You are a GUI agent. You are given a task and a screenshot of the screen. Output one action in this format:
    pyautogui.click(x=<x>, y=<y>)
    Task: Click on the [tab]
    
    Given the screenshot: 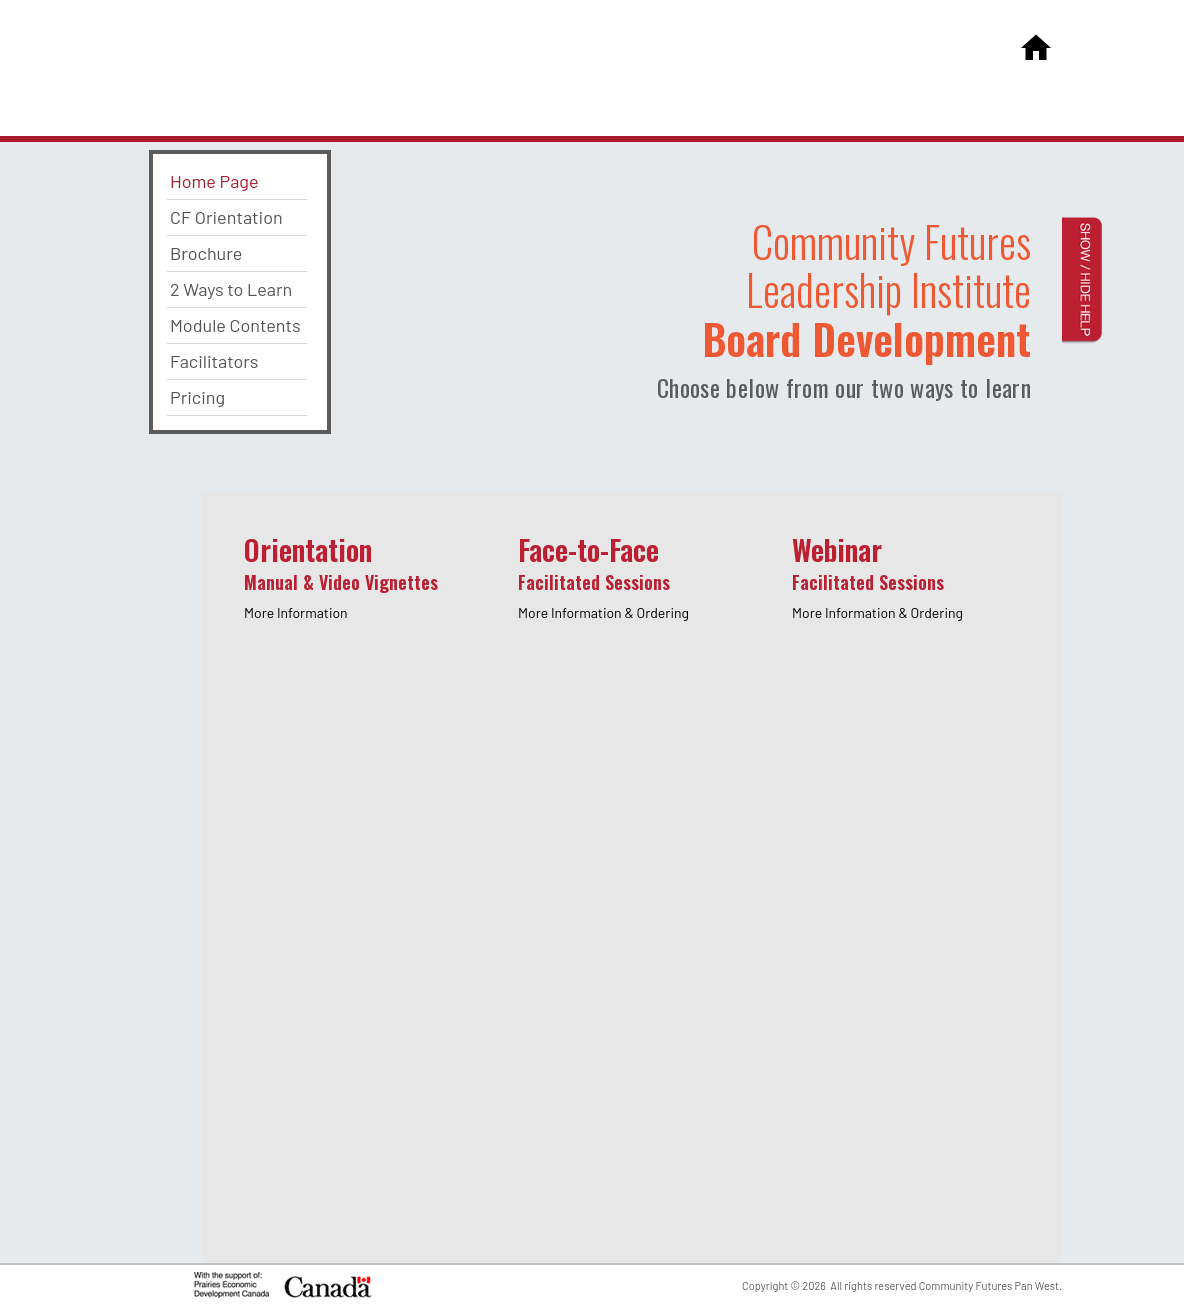 What is the action you would take?
    pyautogui.click(x=361, y=590)
    